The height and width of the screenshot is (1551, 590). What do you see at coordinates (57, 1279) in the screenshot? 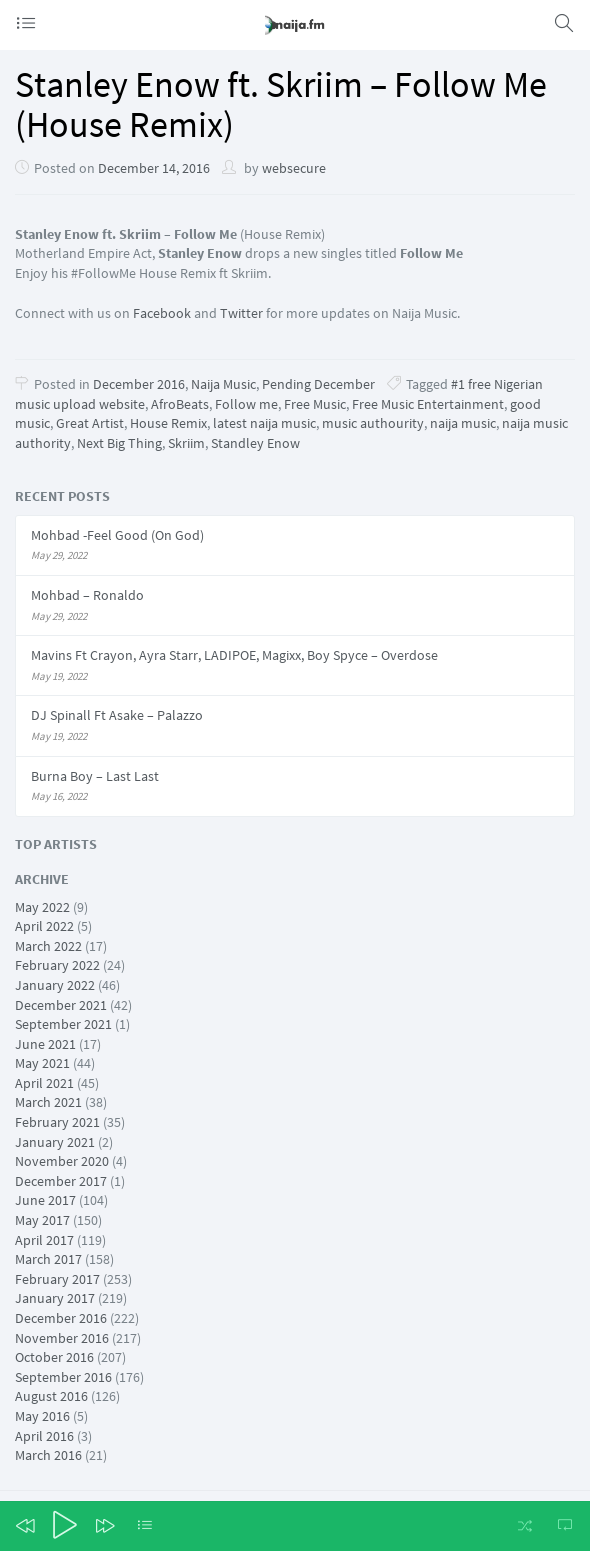
I see `February 2017` at bounding box center [57, 1279].